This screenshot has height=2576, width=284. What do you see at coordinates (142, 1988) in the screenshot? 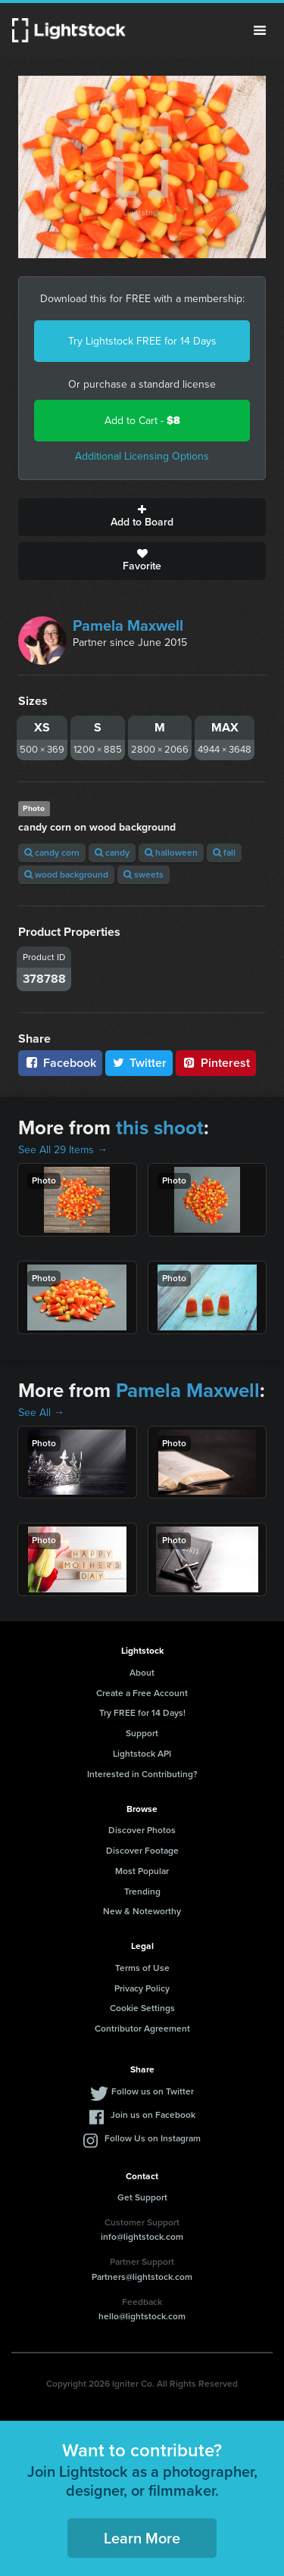
I see `Privacy Policy` at bounding box center [142, 1988].